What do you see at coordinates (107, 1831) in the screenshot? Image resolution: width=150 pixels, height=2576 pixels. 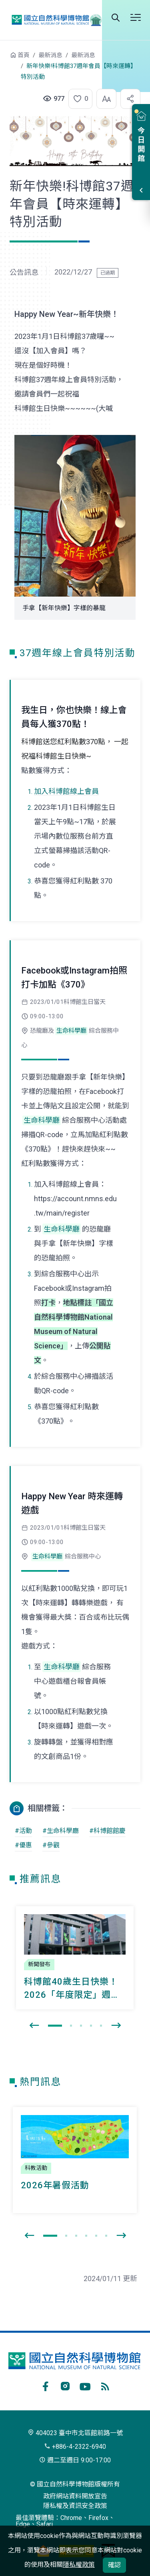 I see `#科博館館慶` at bounding box center [107, 1831].